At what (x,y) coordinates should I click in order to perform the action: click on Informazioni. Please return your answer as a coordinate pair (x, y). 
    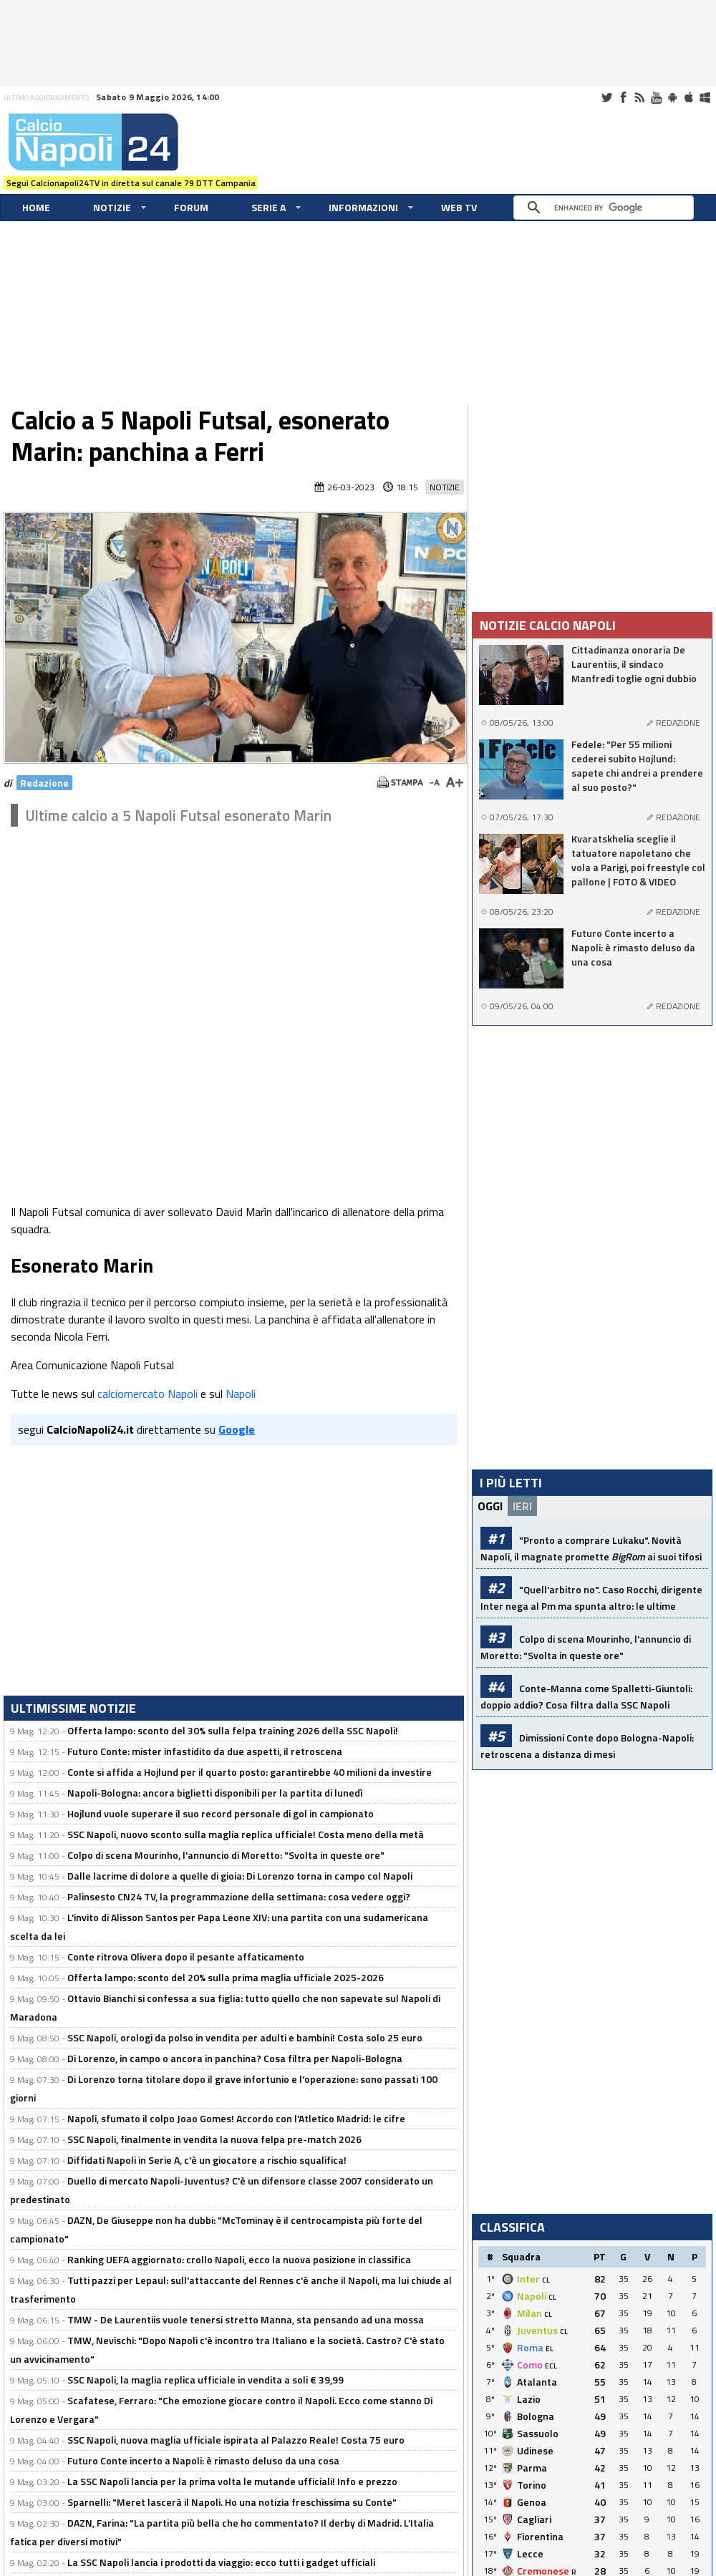
    Looking at the image, I should click on (363, 207).